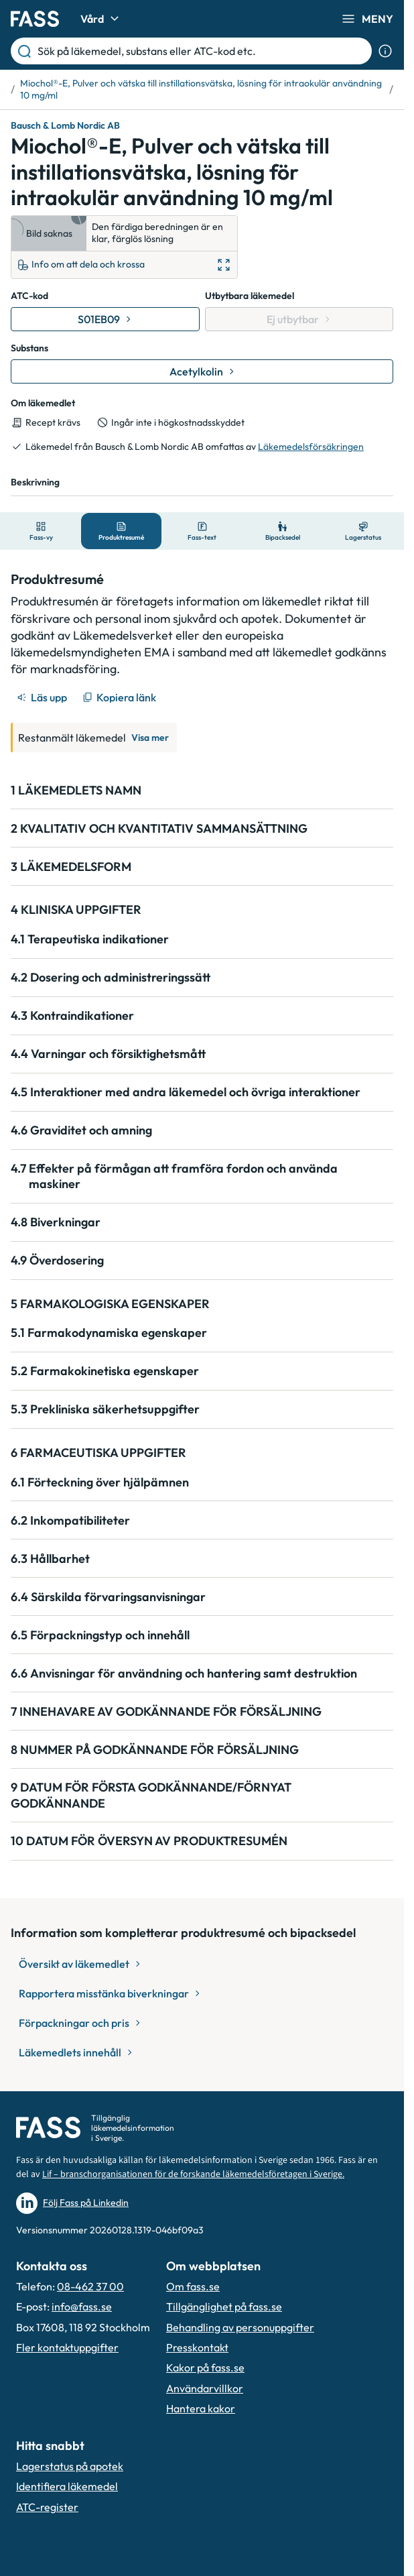  What do you see at coordinates (67, 2486) in the screenshot?
I see `Identifiera läkemedel` at bounding box center [67, 2486].